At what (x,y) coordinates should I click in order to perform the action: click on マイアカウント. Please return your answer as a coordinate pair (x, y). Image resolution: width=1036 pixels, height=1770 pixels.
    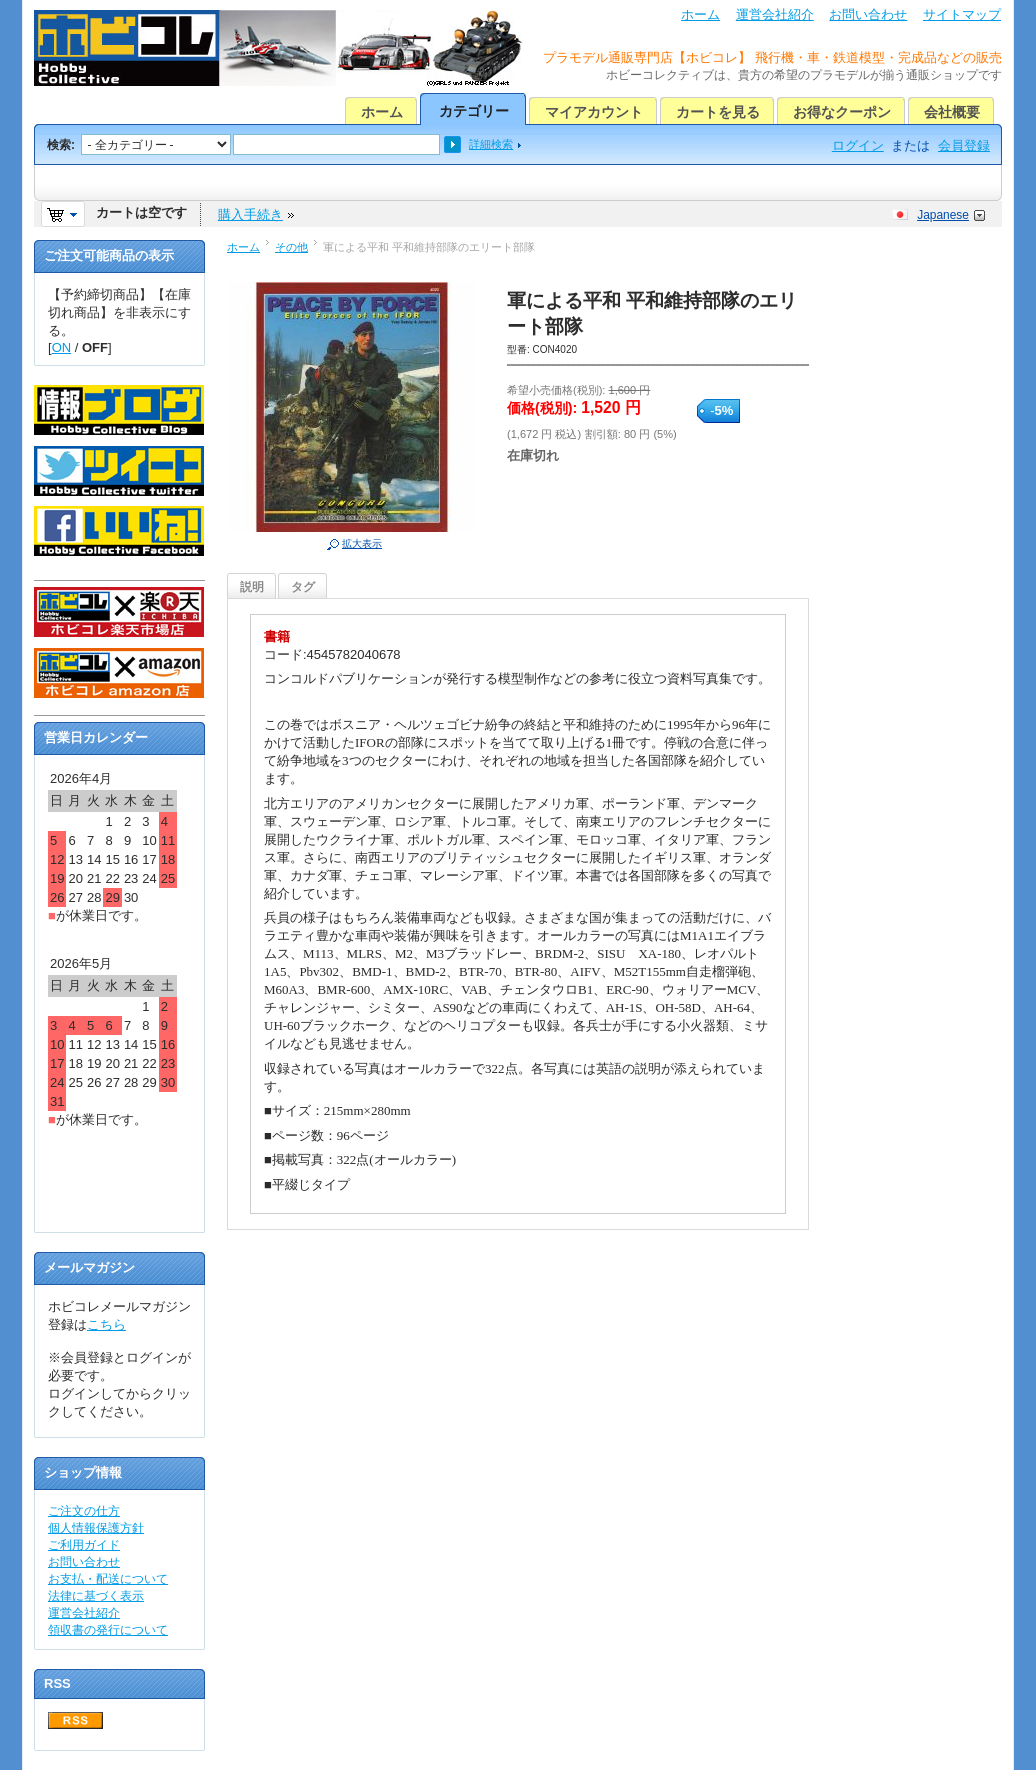
    Looking at the image, I should click on (594, 112).